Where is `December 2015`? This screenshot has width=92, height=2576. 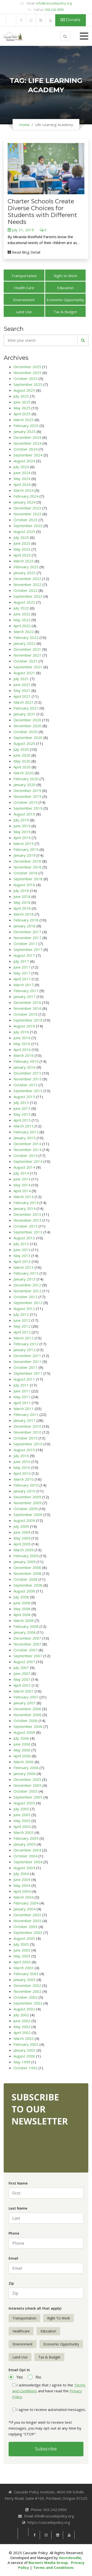
December 2015 is located at coordinates (27, 1073).